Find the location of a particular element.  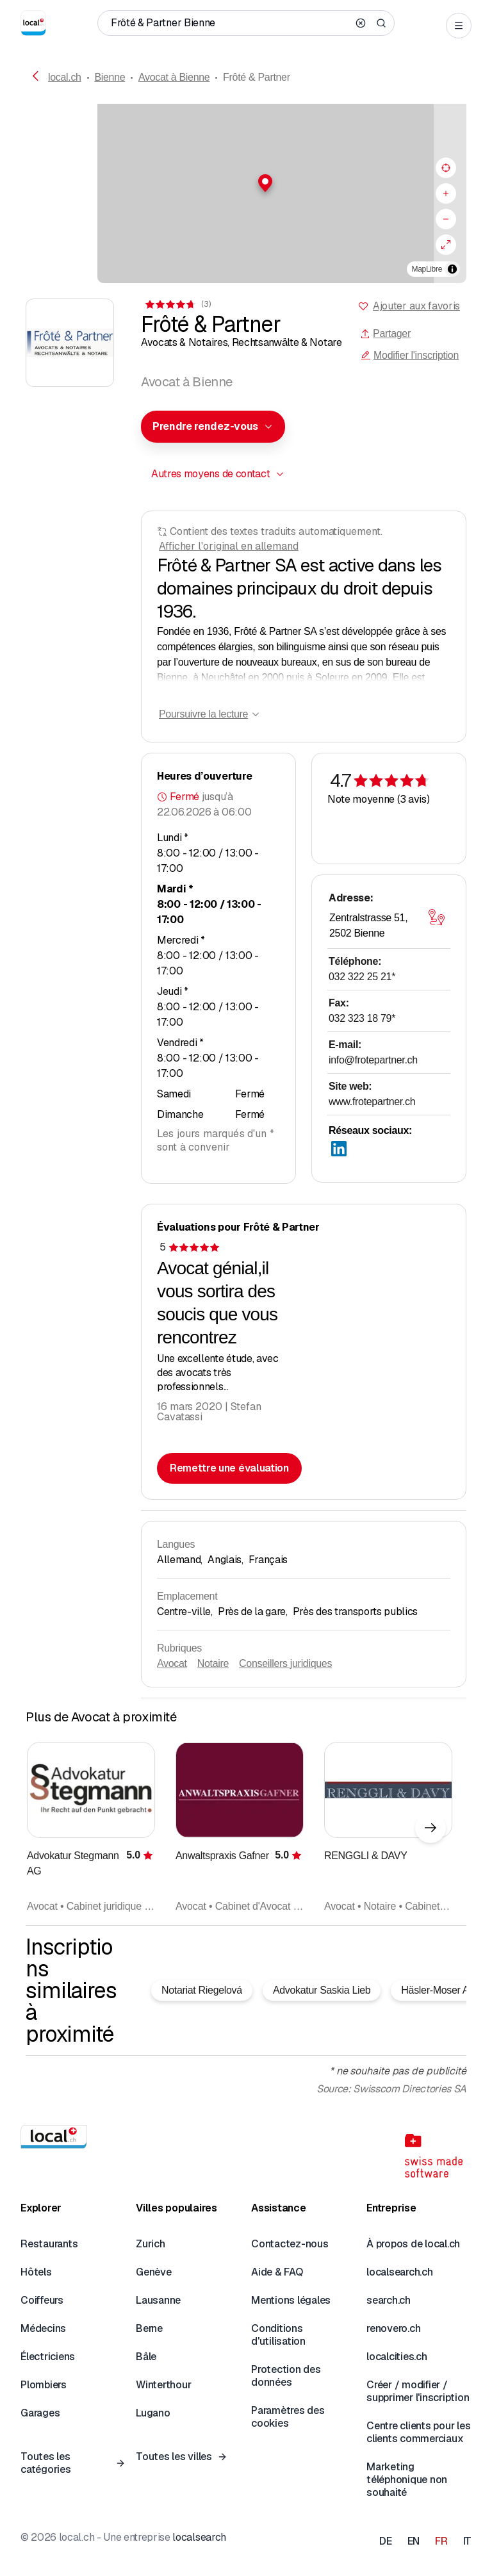

Modifier l'inscription is located at coordinates (410, 355).